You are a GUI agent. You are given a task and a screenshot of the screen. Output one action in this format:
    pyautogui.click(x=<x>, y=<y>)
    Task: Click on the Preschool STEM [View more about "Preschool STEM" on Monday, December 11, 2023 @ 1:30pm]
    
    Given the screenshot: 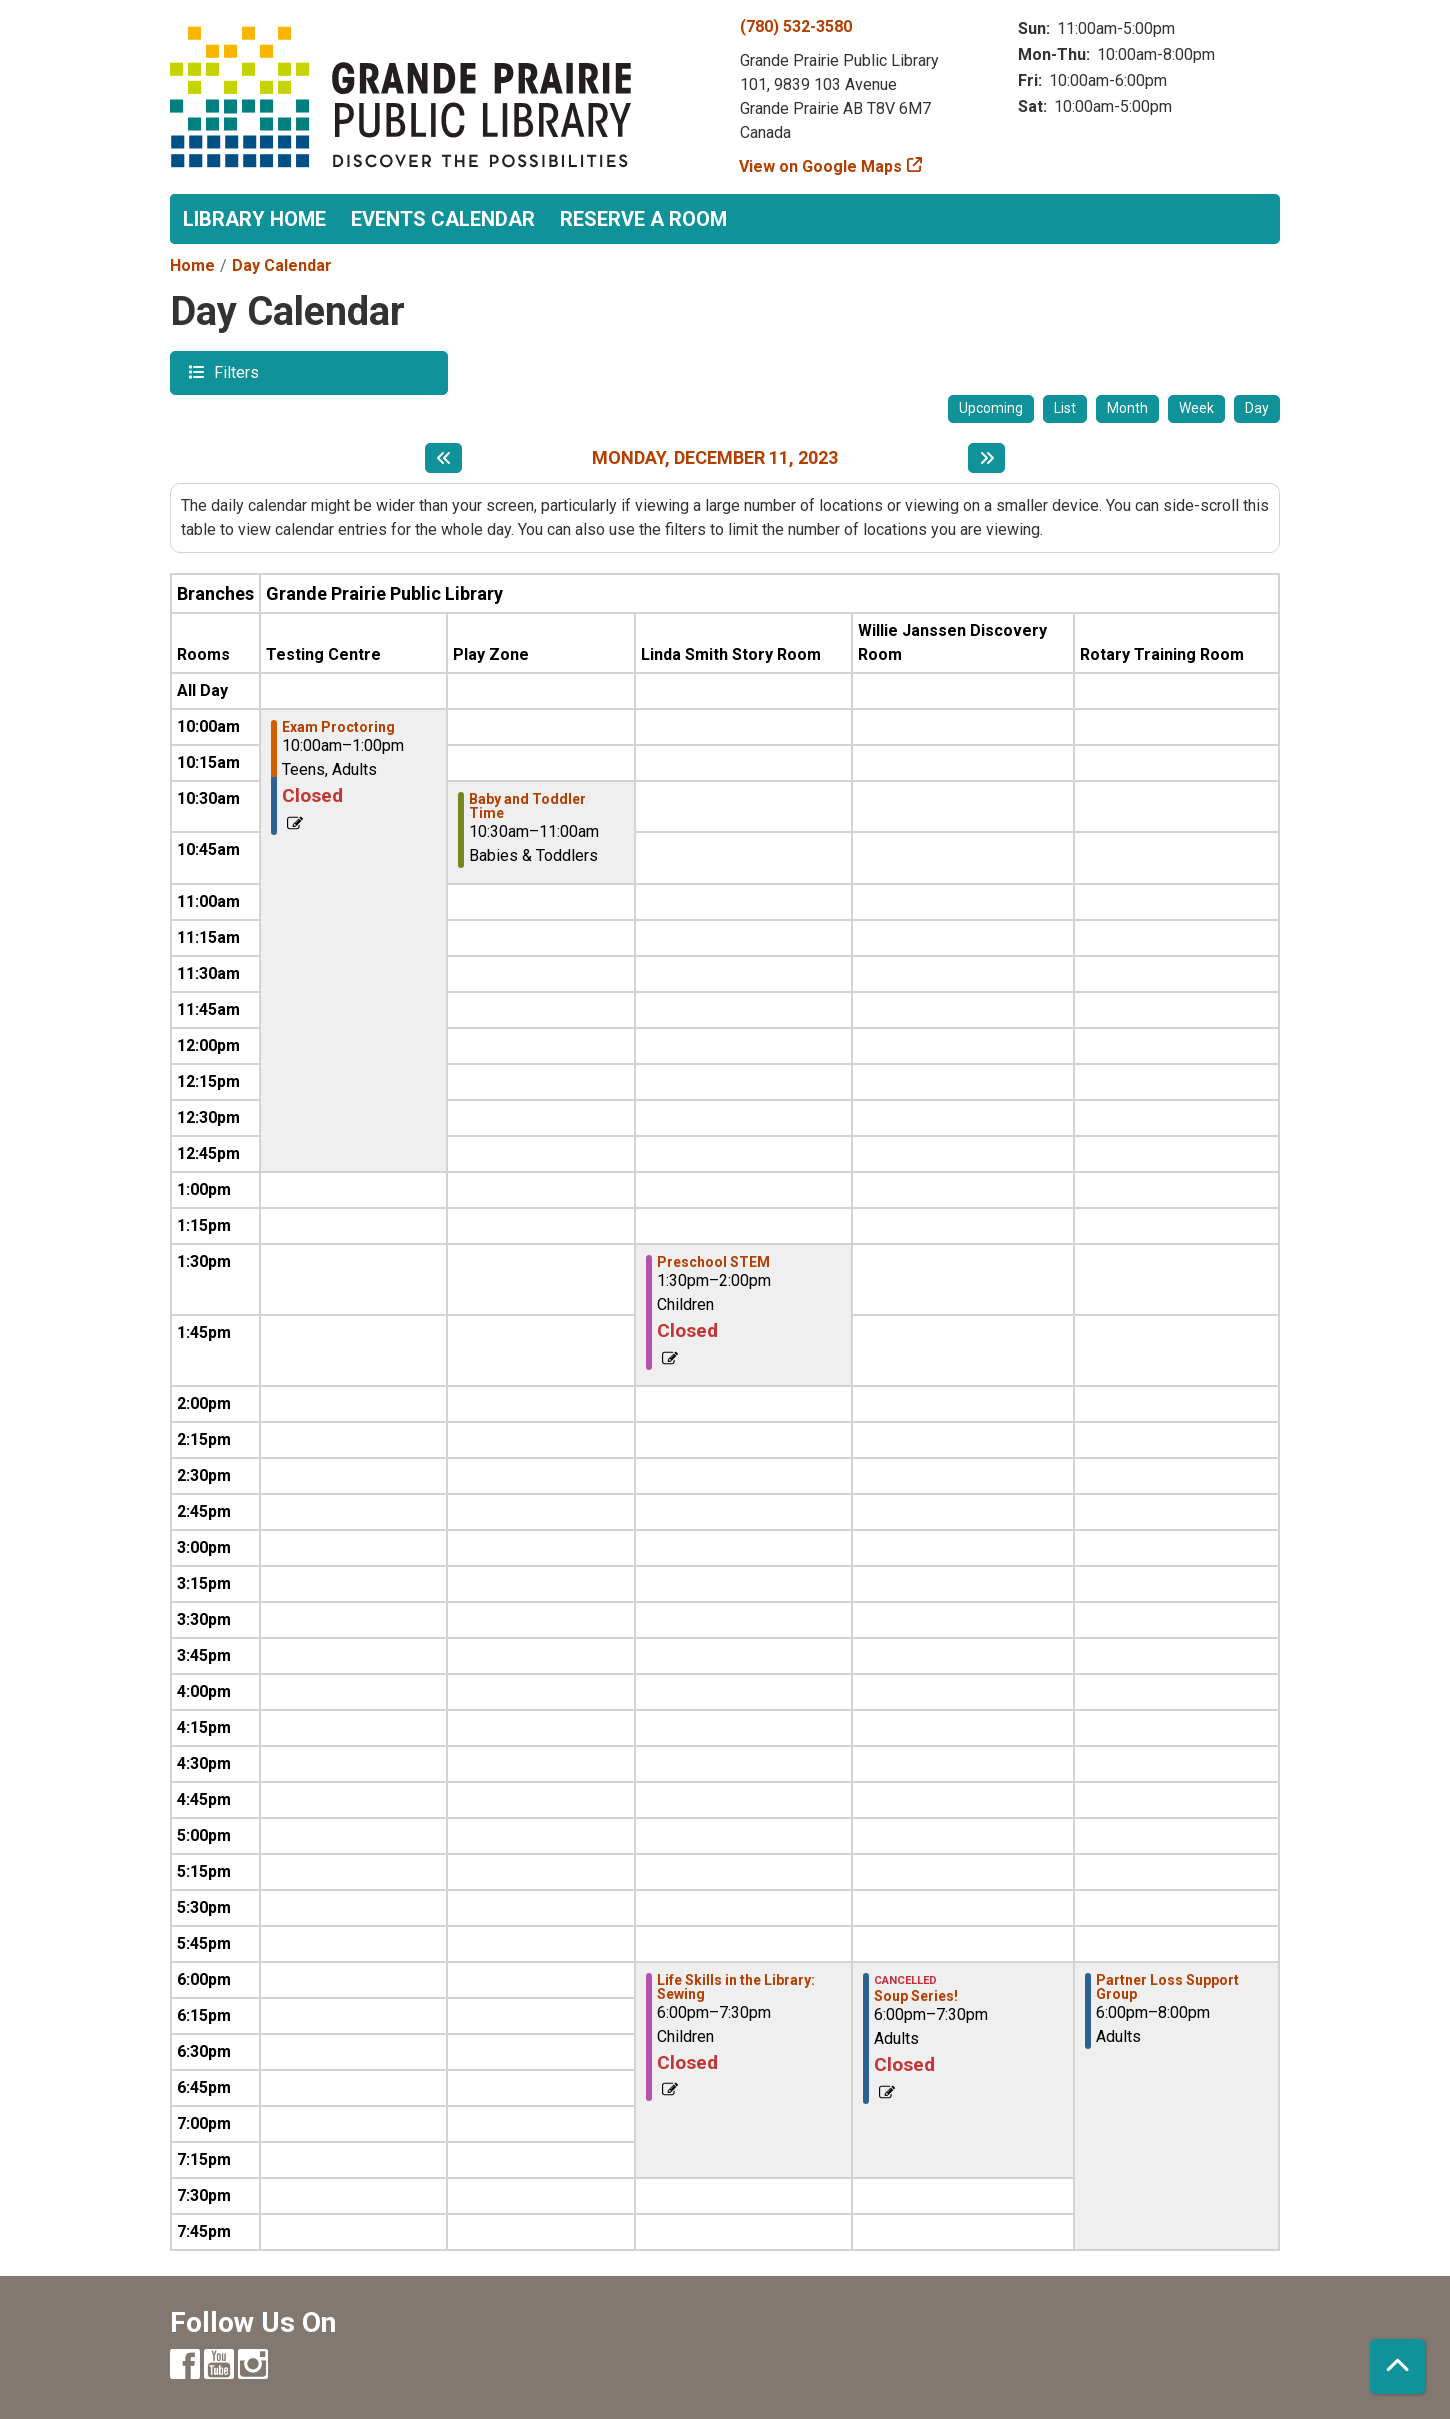 What is the action you would take?
    pyautogui.click(x=713, y=1262)
    